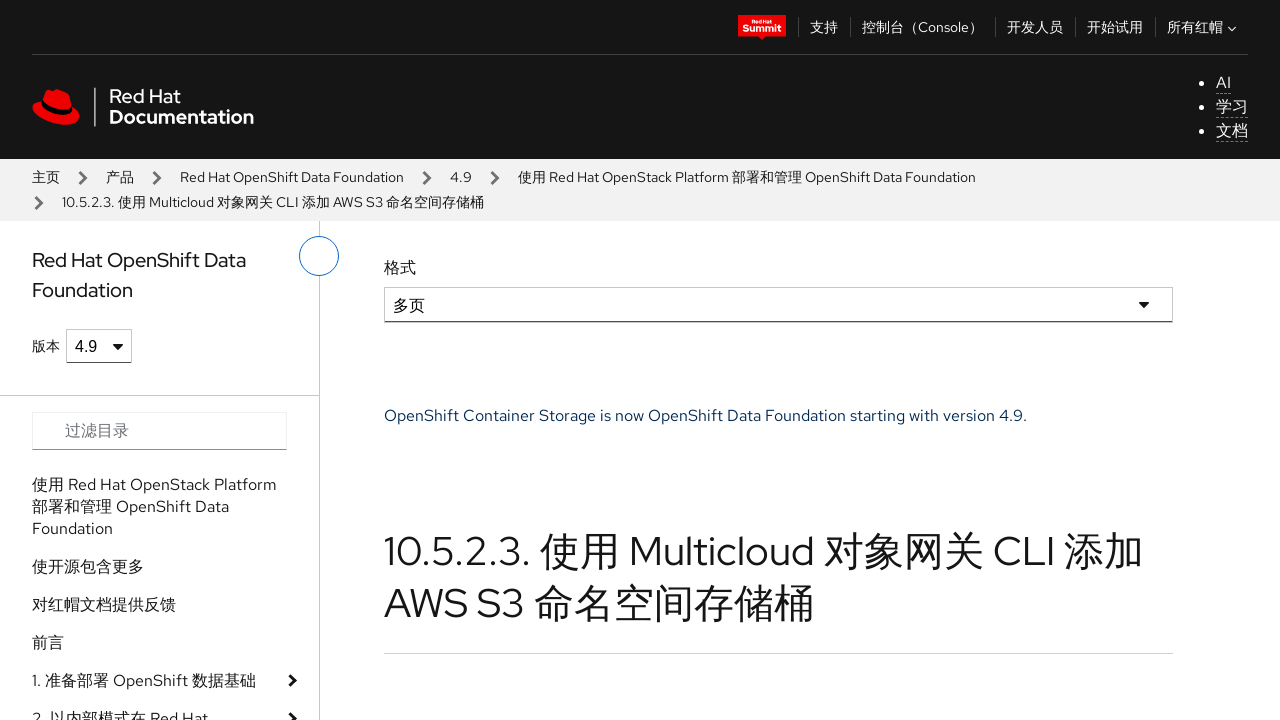 Image resolution: width=1280 pixels, height=720 pixels. I want to click on 支持, so click(824, 27).